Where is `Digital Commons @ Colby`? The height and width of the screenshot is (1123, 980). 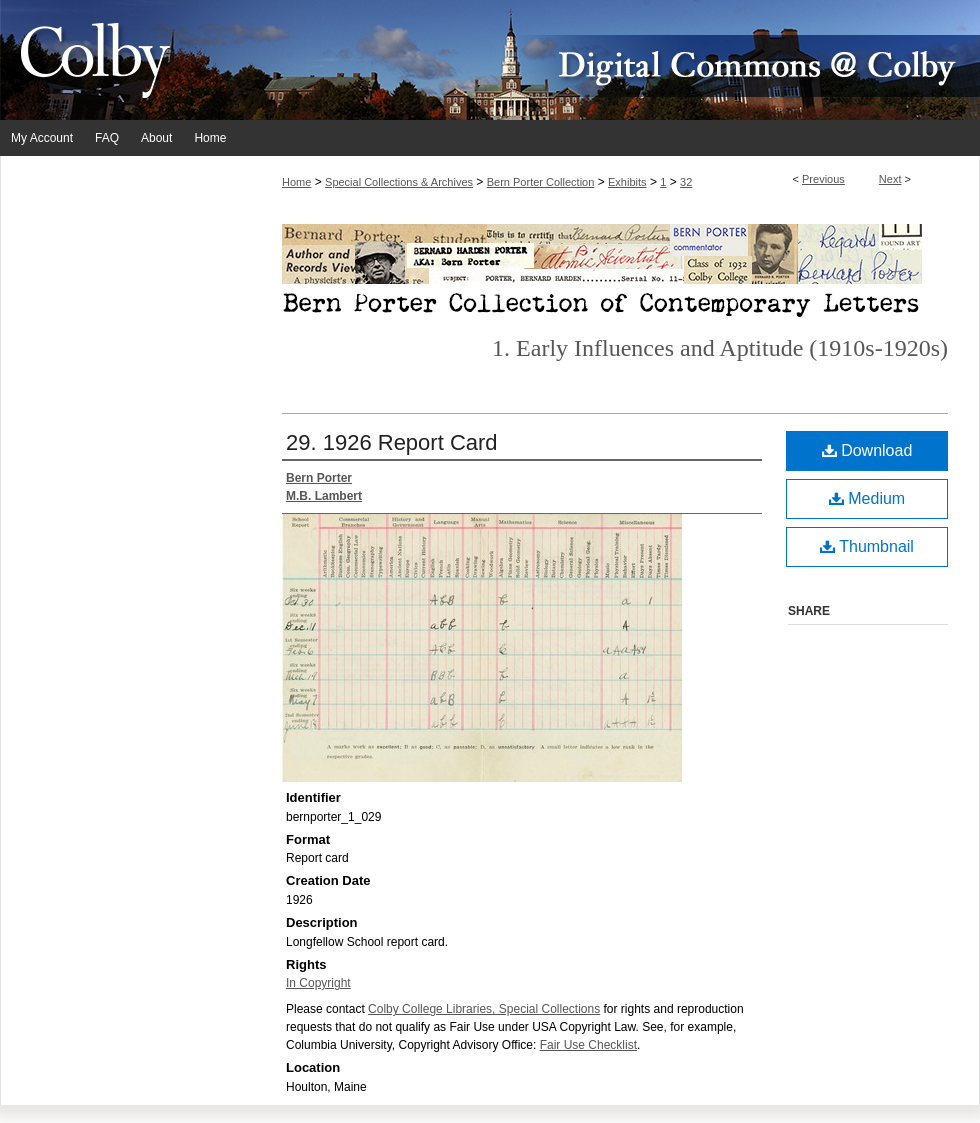 Digital Commons @ Colby is located at coordinates (610, 60).